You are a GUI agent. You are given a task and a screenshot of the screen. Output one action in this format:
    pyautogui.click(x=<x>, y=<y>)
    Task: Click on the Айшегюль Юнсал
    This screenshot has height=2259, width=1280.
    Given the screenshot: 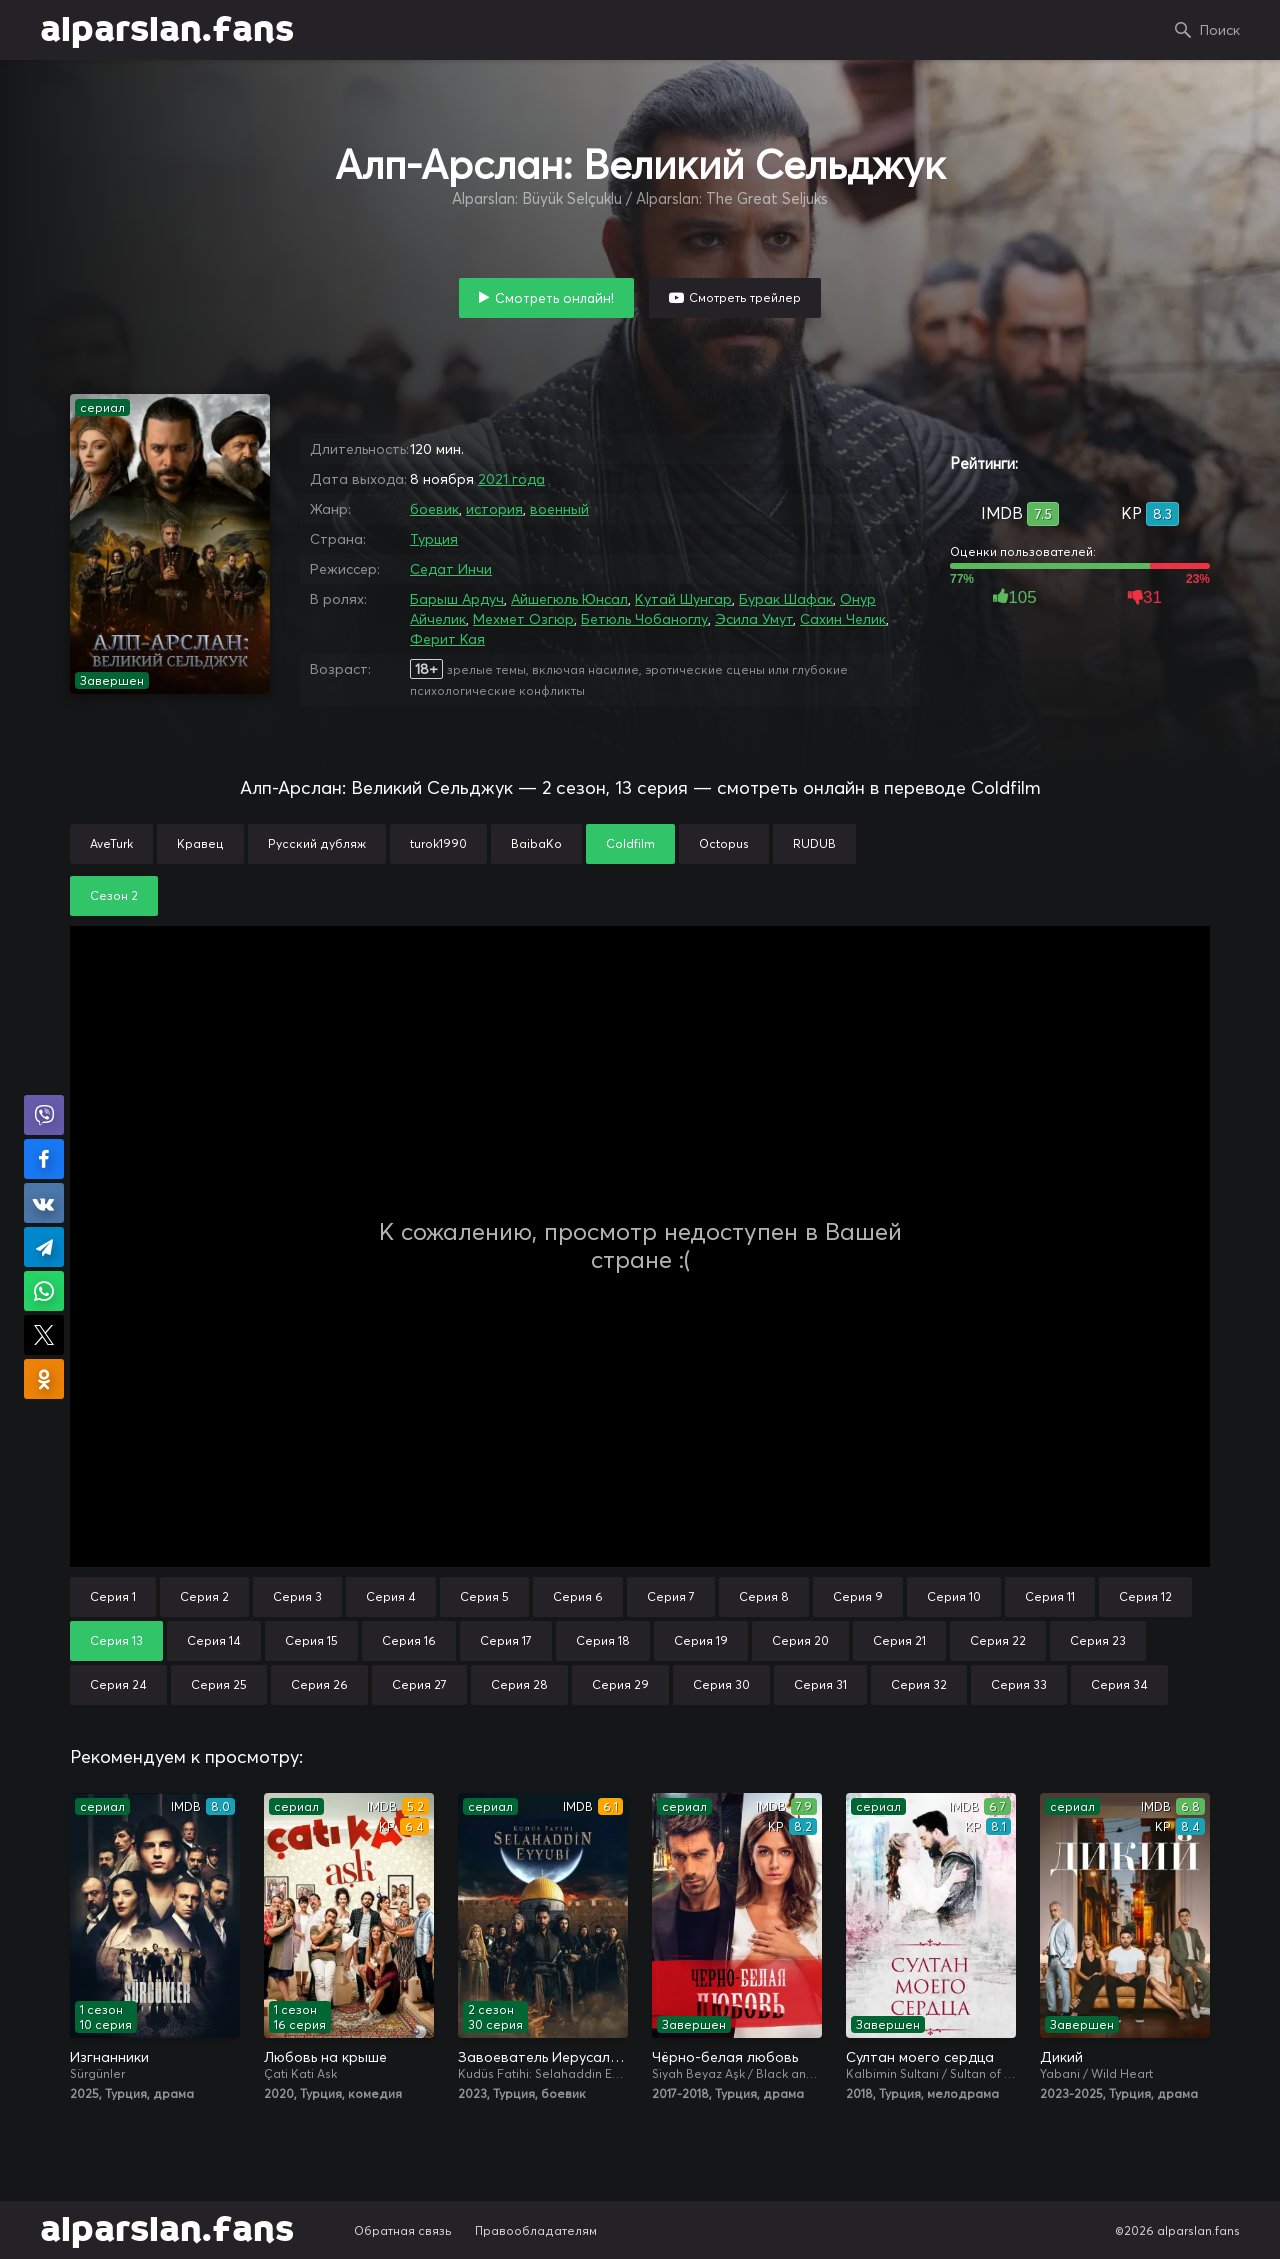 What is the action you would take?
    pyautogui.click(x=569, y=599)
    